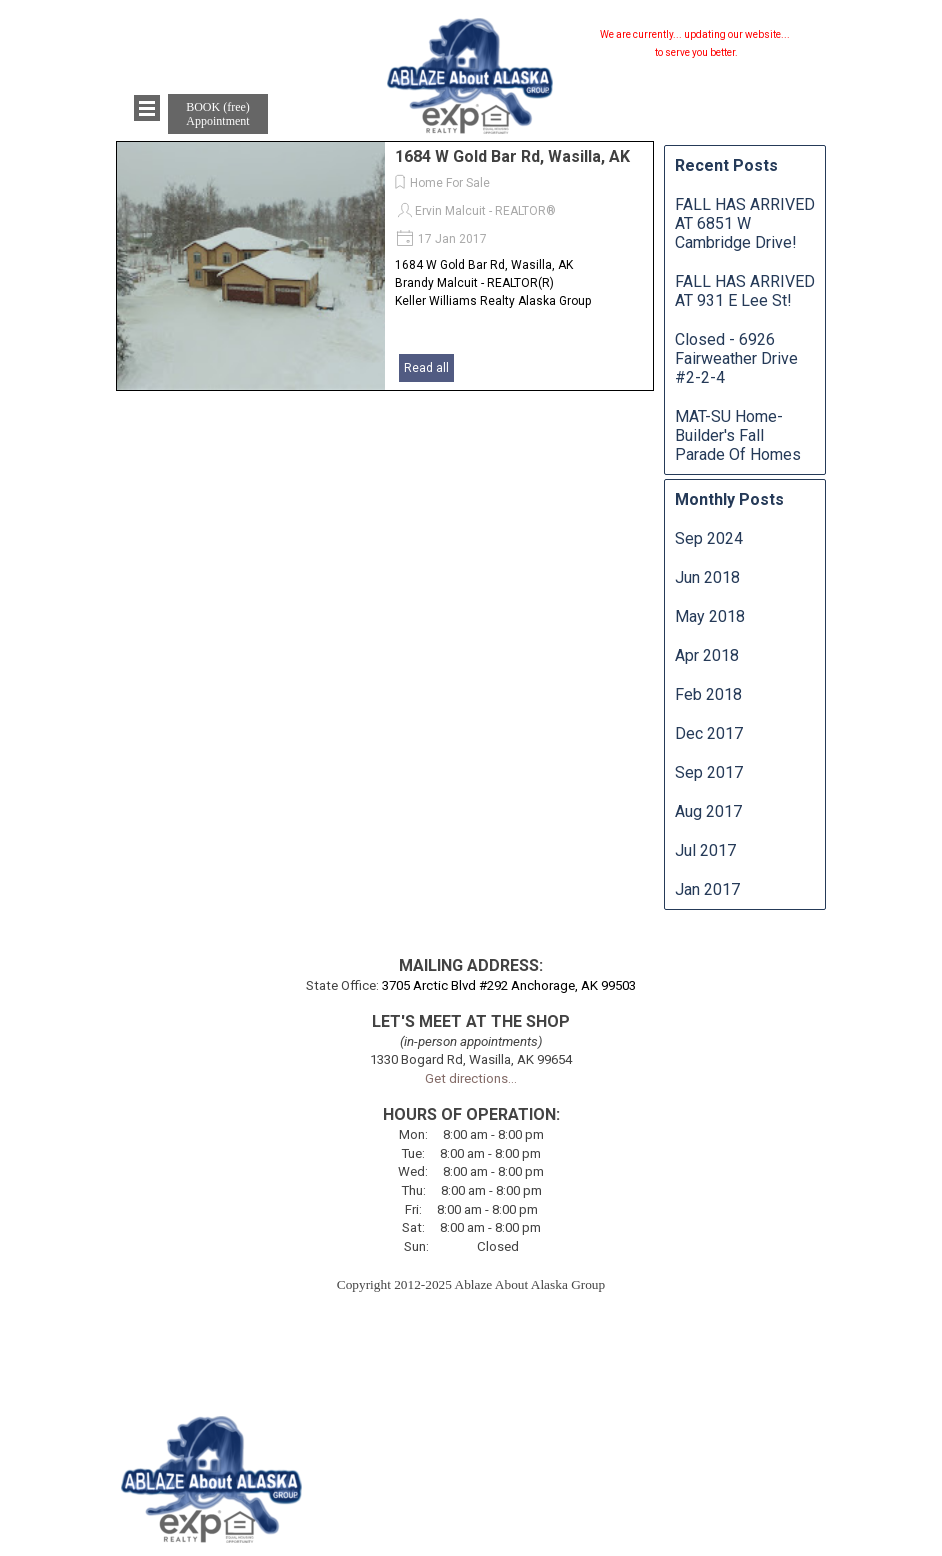  Describe the element at coordinates (745, 223) in the screenshot. I see `FALL HAS ARRIVED AT 6851 W Cambridge Drive!` at that location.